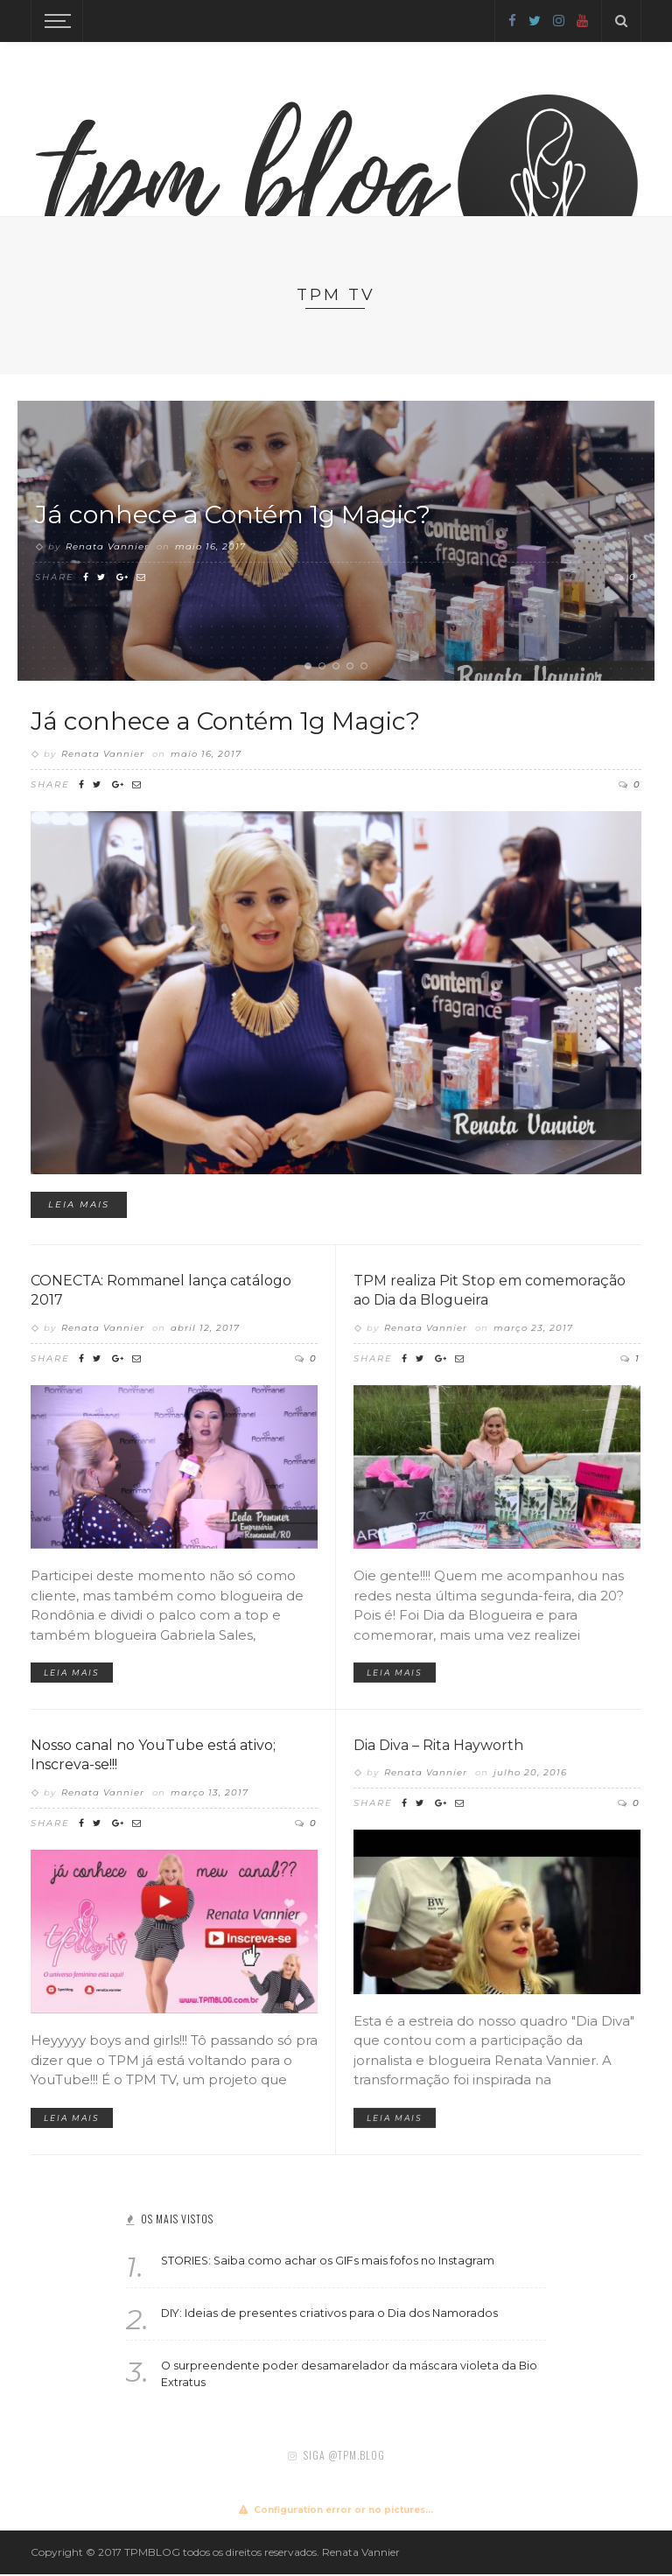 The image size is (672, 2576). What do you see at coordinates (336, 541) in the screenshot?
I see `[option]` at bounding box center [336, 541].